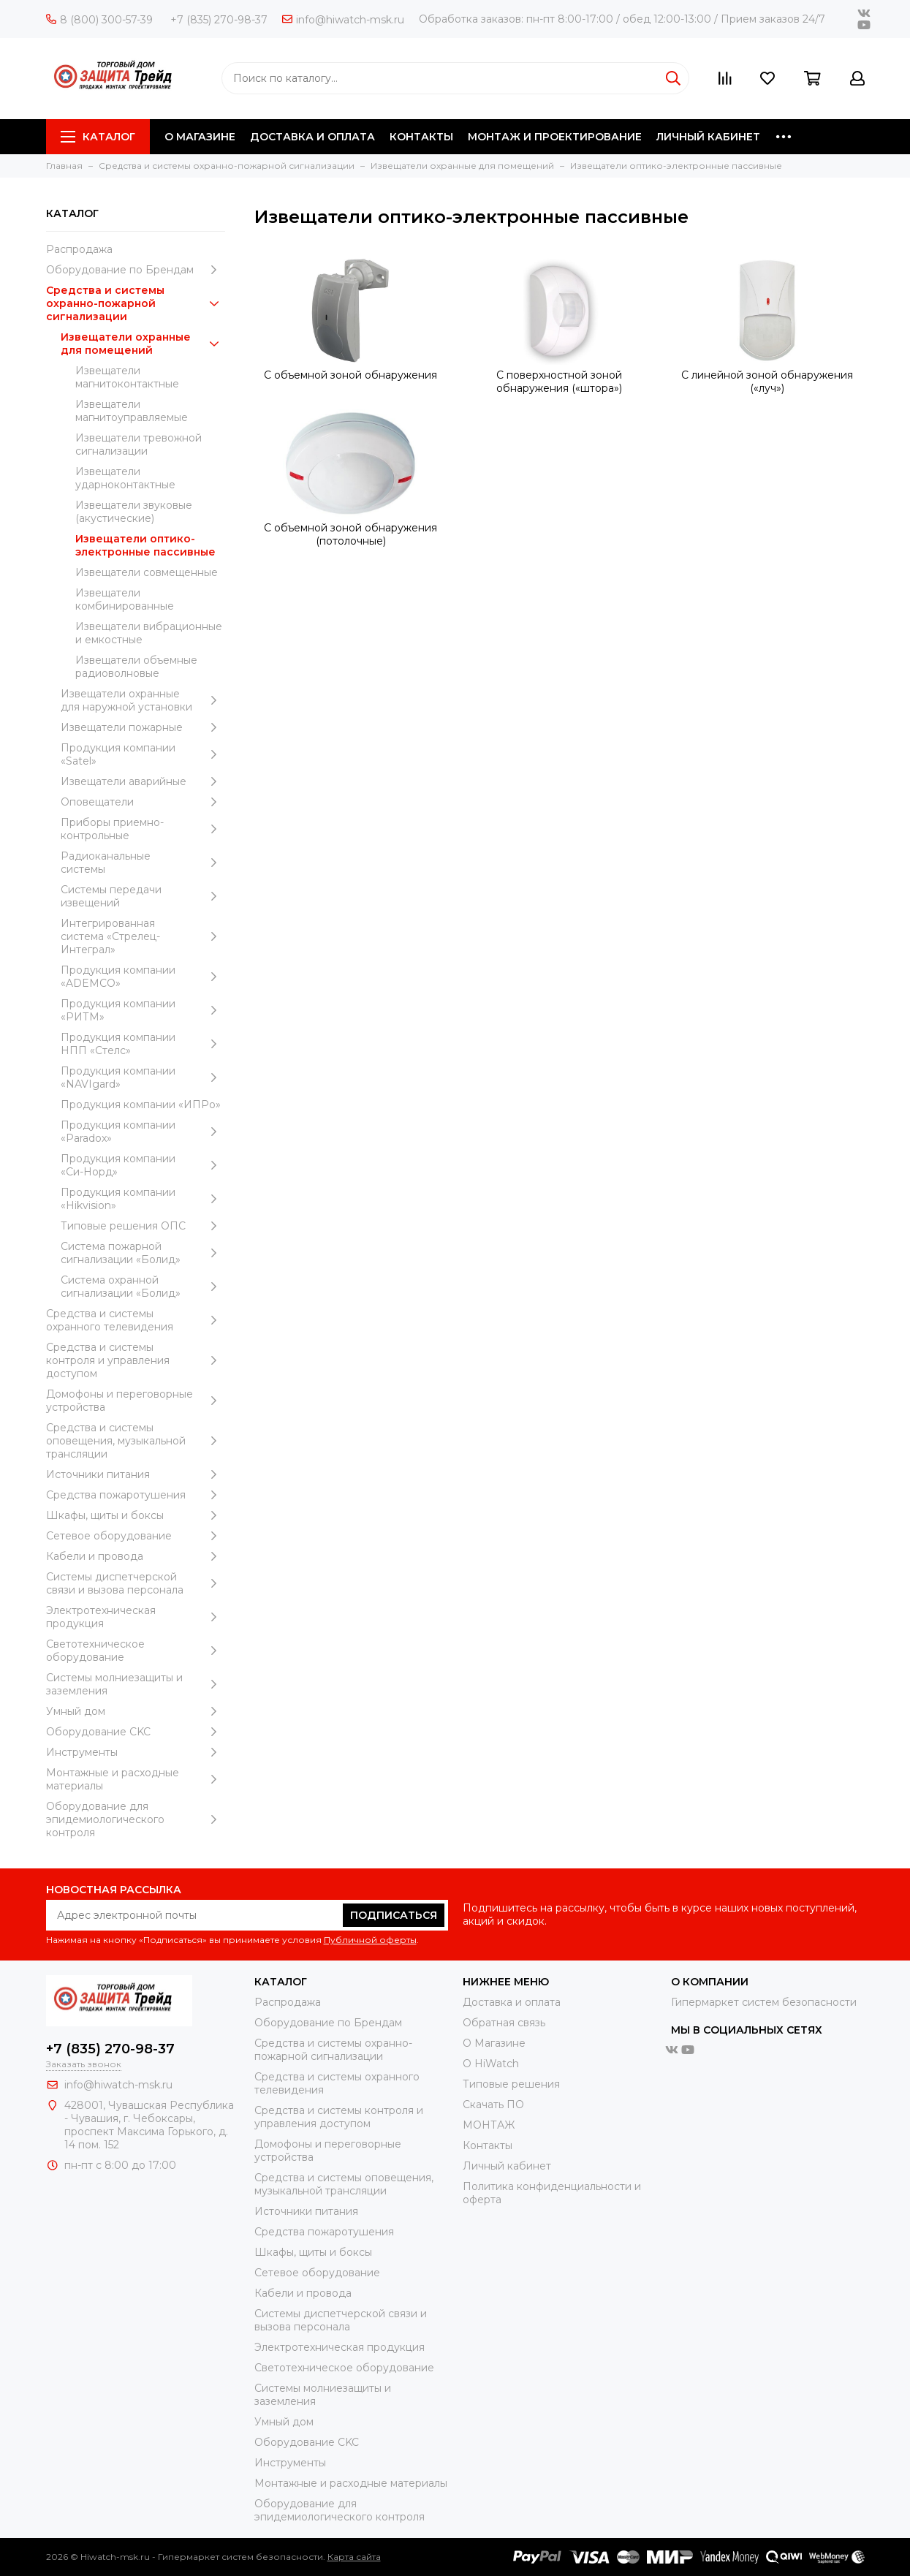 The width and height of the screenshot is (910, 2576). What do you see at coordinates (135, 1650) in the screenshot?
I see `Светотехническое оборудование` at bounding box center [135, 1650].